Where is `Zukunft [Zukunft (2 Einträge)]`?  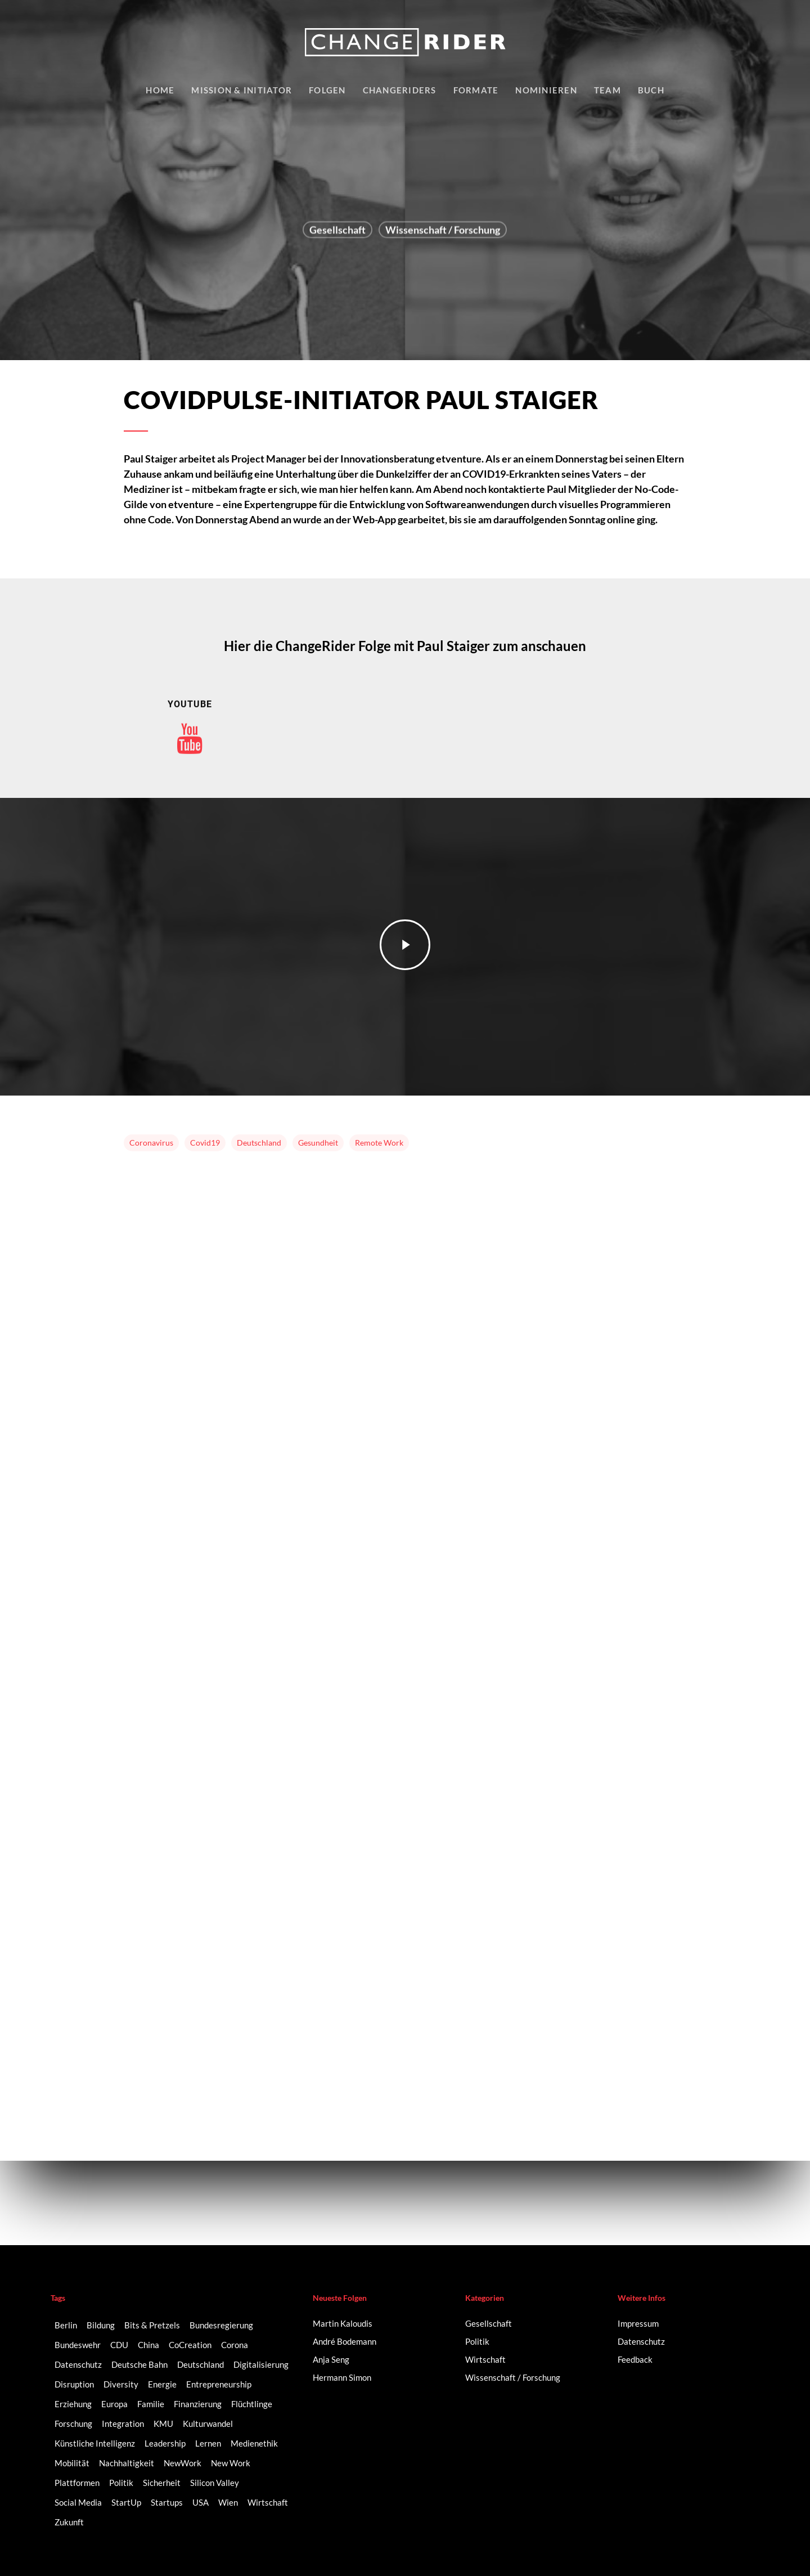
Zukunft [Zukunft (2 Einträge)] is located at coordinates (69, 2522).